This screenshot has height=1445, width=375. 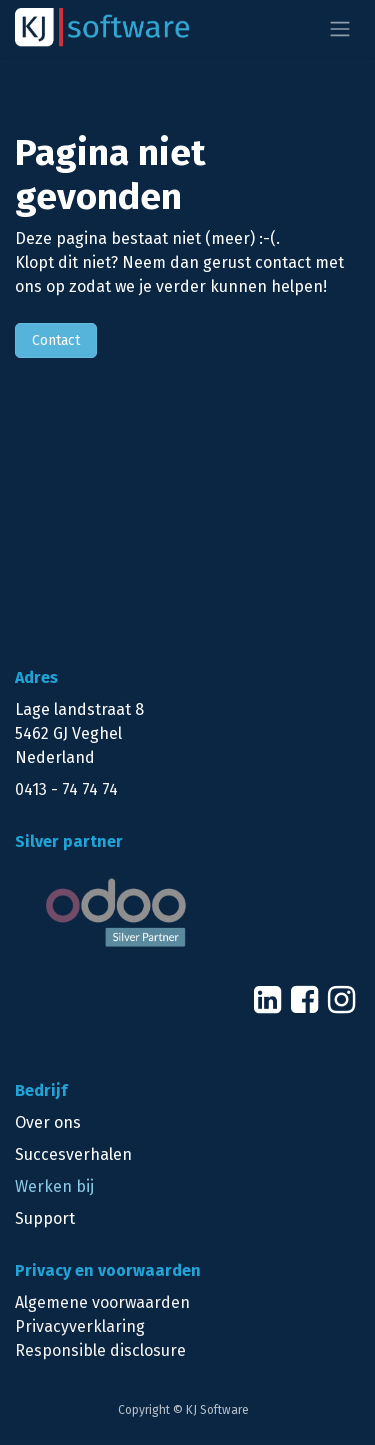 I want to click on [Navigatie aan/uitzetten], so click(x=340, y=28).